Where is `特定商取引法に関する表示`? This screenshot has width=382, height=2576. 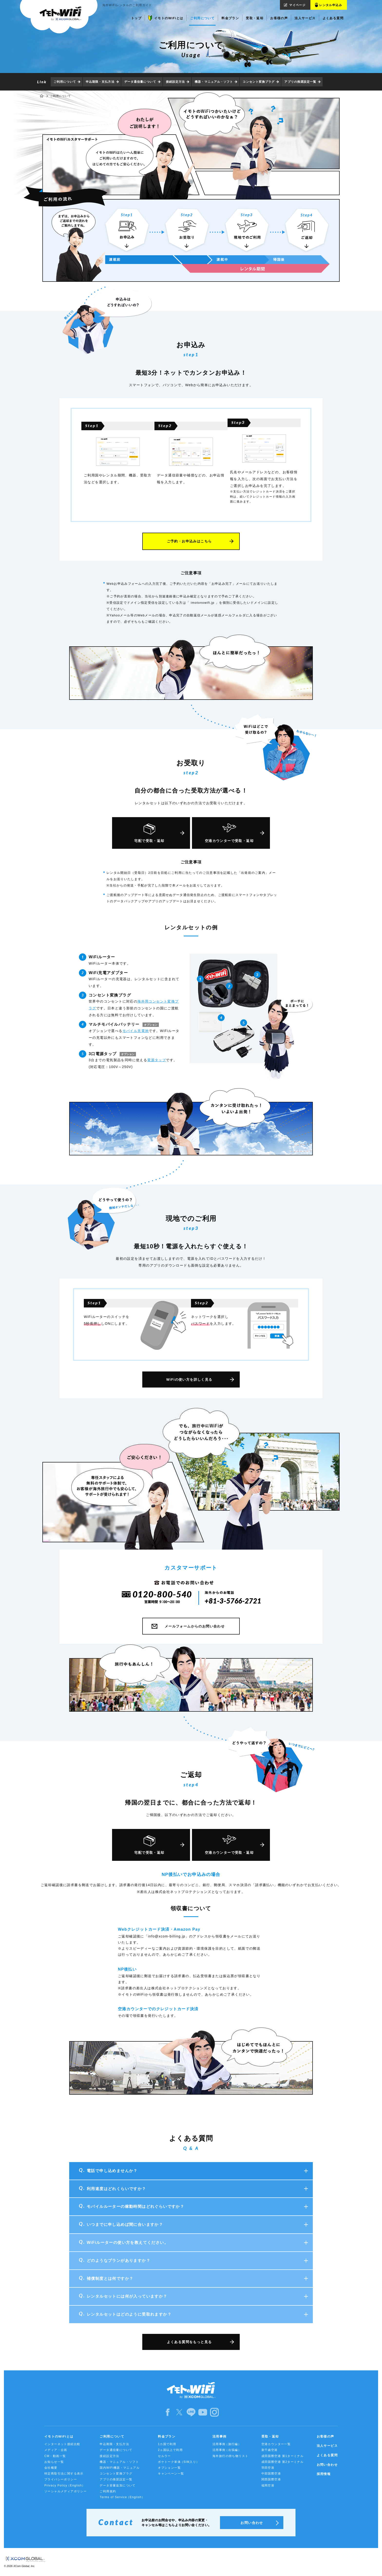 特定商取引法に関する表示 is located at coordinates (64, 2473).